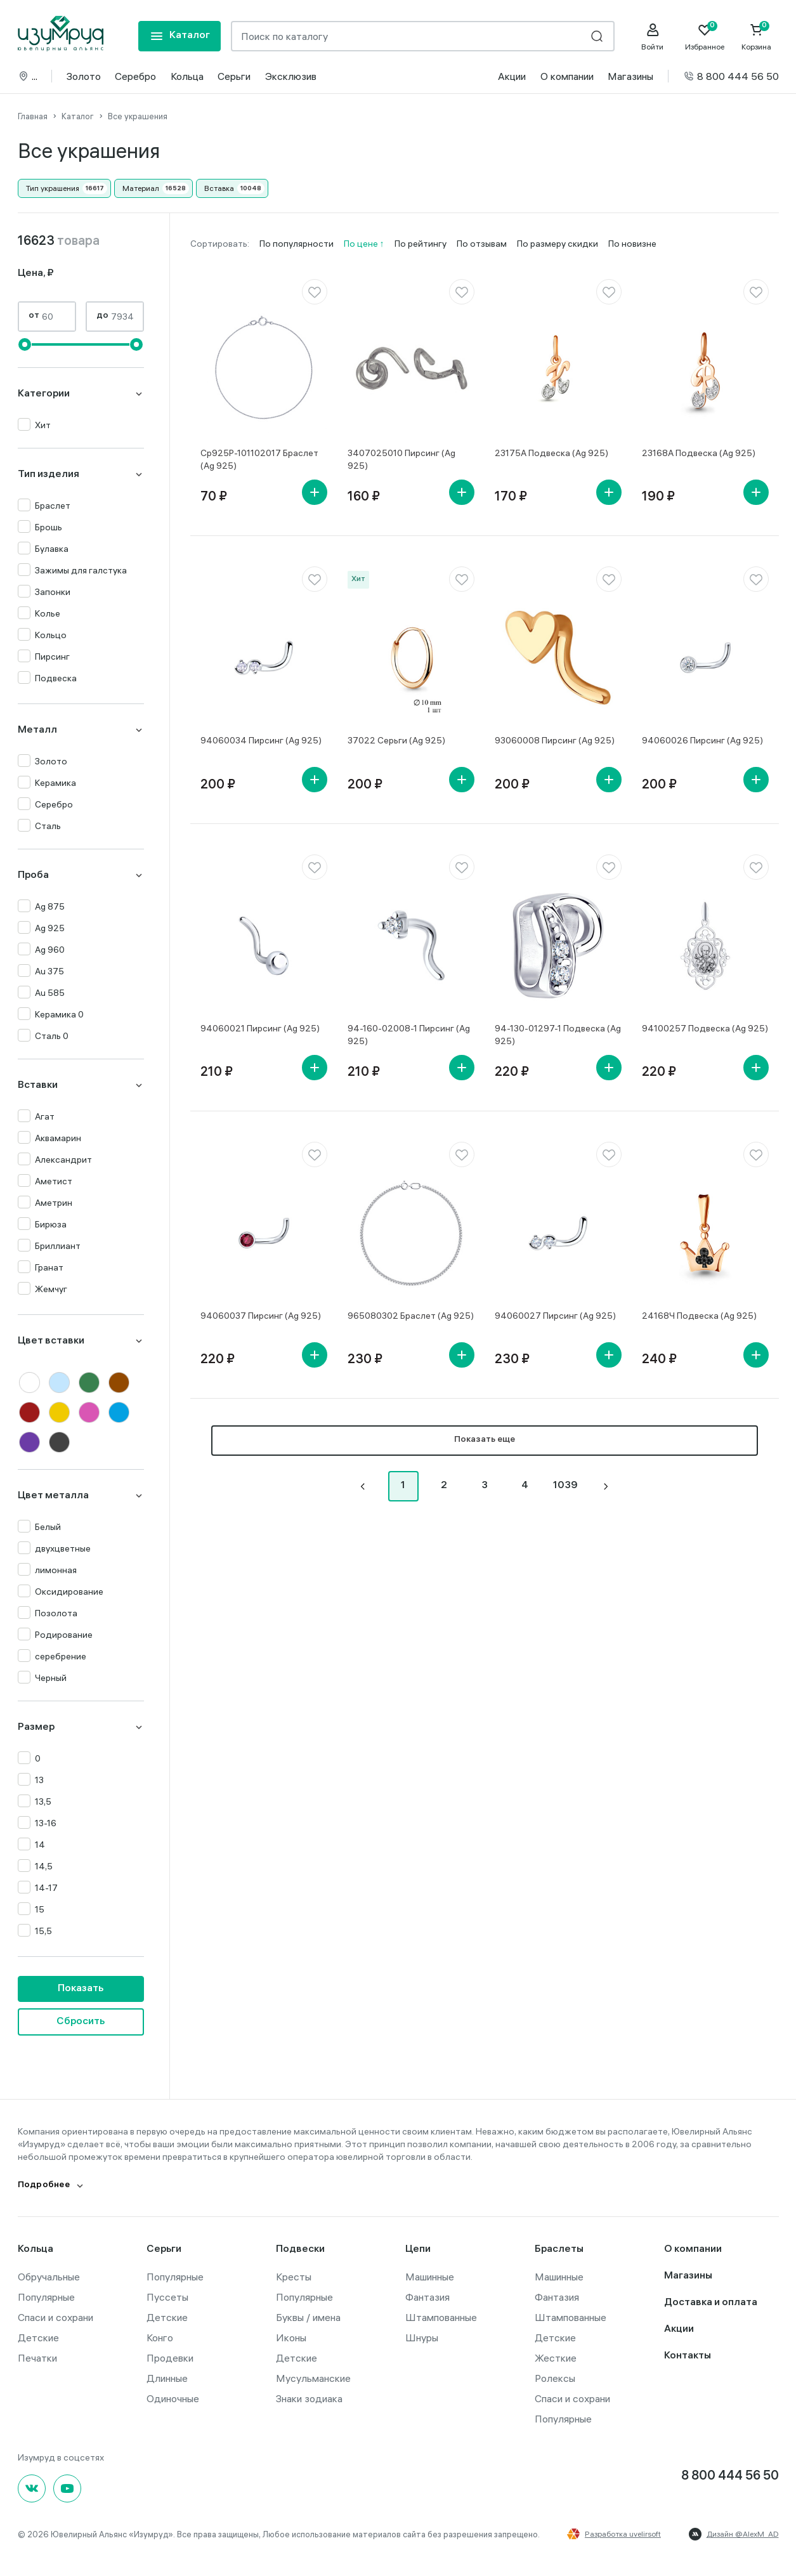 The width and height of the screenshot is (796, 2576). What do you see at coordinates (512, 76) in the screenshot?
I see `Акции` at bounding box center [512, 76].